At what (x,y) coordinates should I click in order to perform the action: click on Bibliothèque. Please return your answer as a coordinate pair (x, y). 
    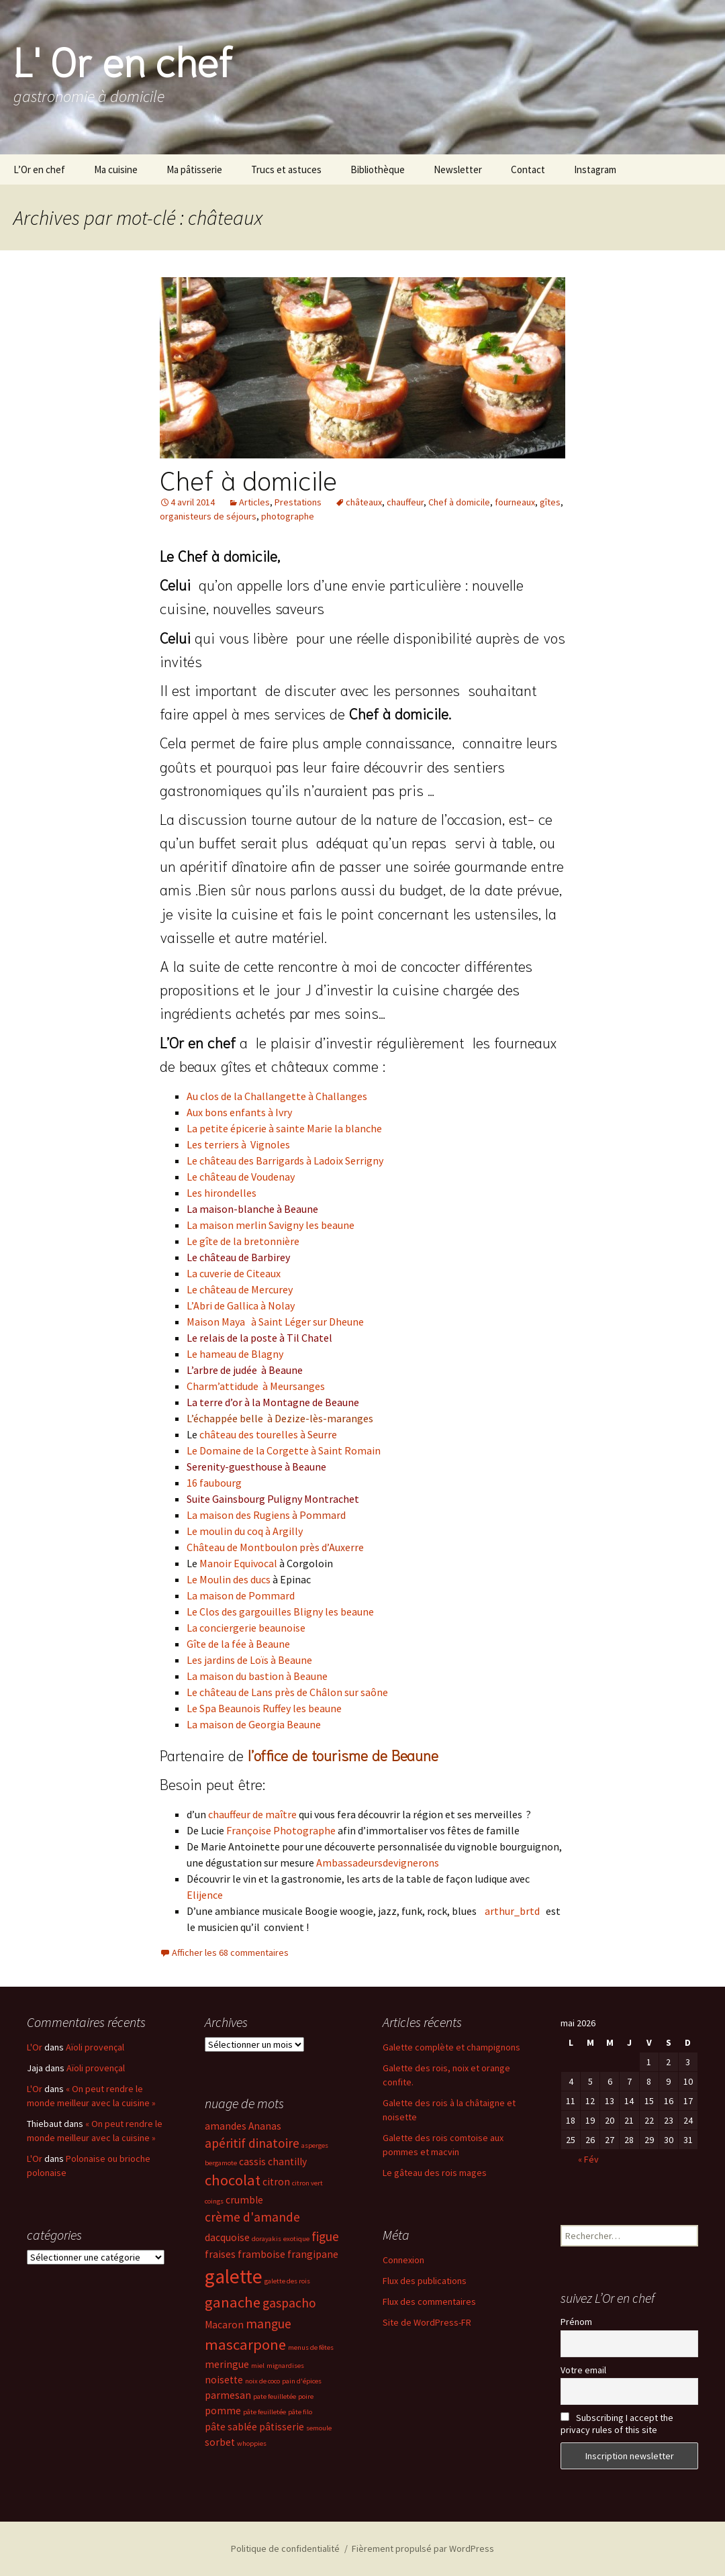
    Looking at the image, I should click on (377, 169).